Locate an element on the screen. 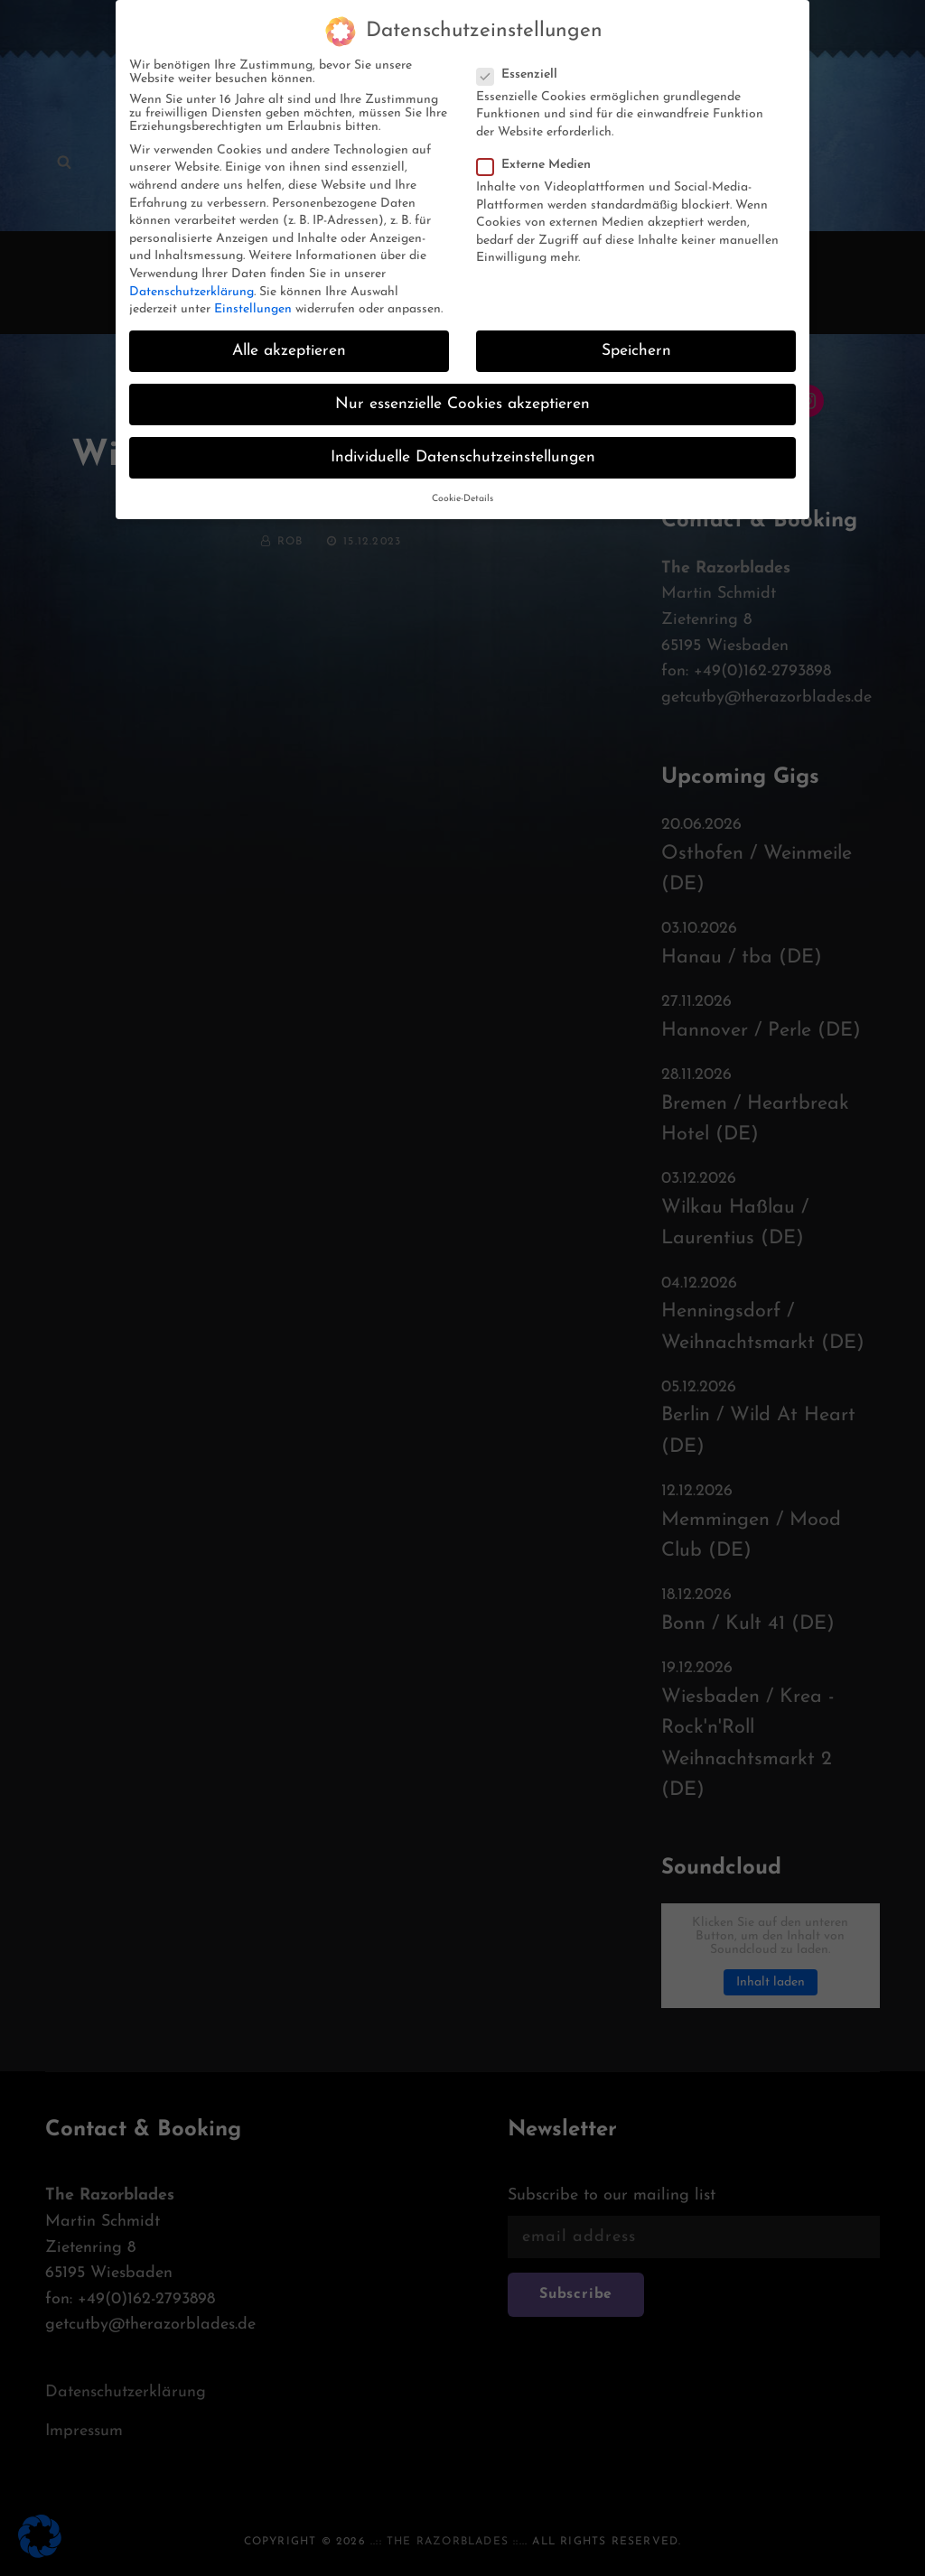  Datenschutzerklärung is located at coordinates (191, 279).